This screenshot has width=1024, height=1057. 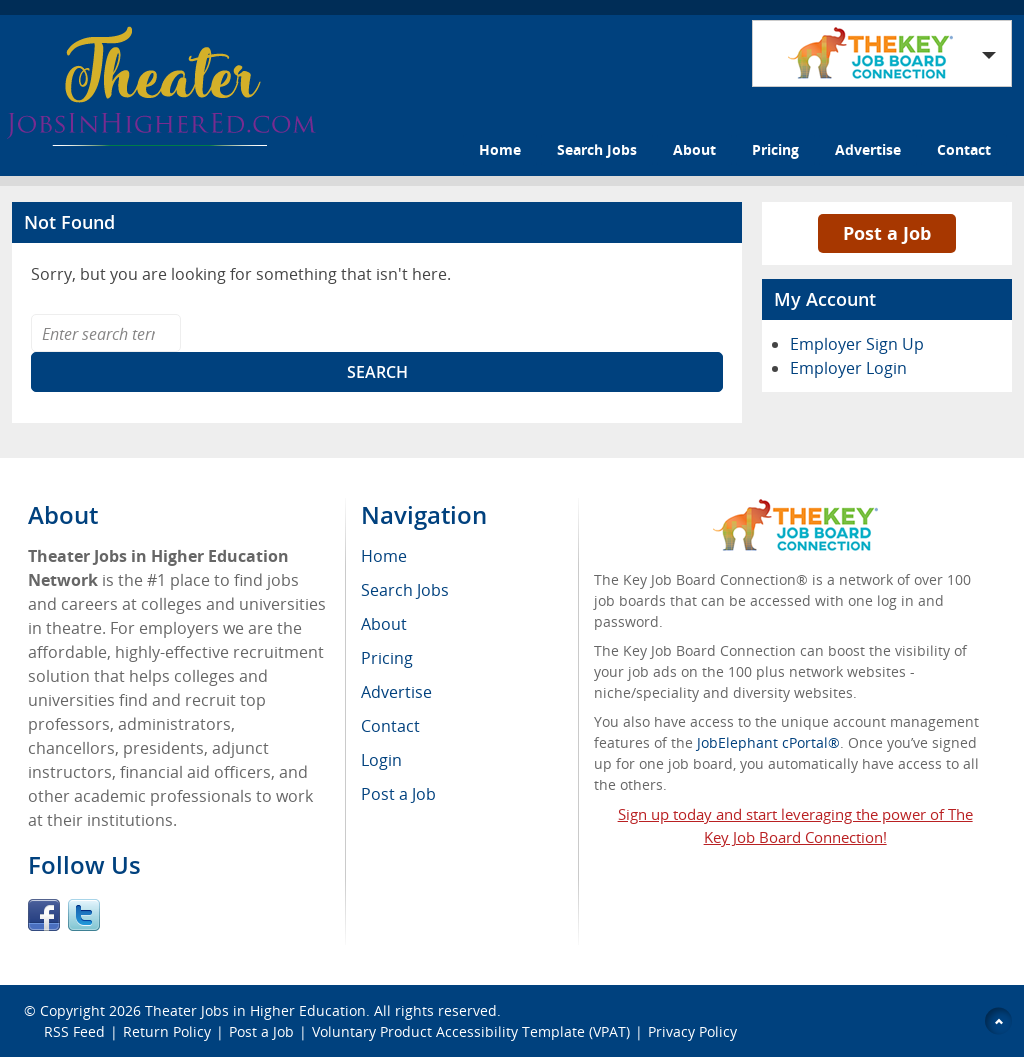 What do you see at coordinates (500, 149) in the screenshot?
I see `Home` at bounding box center [500, 149].